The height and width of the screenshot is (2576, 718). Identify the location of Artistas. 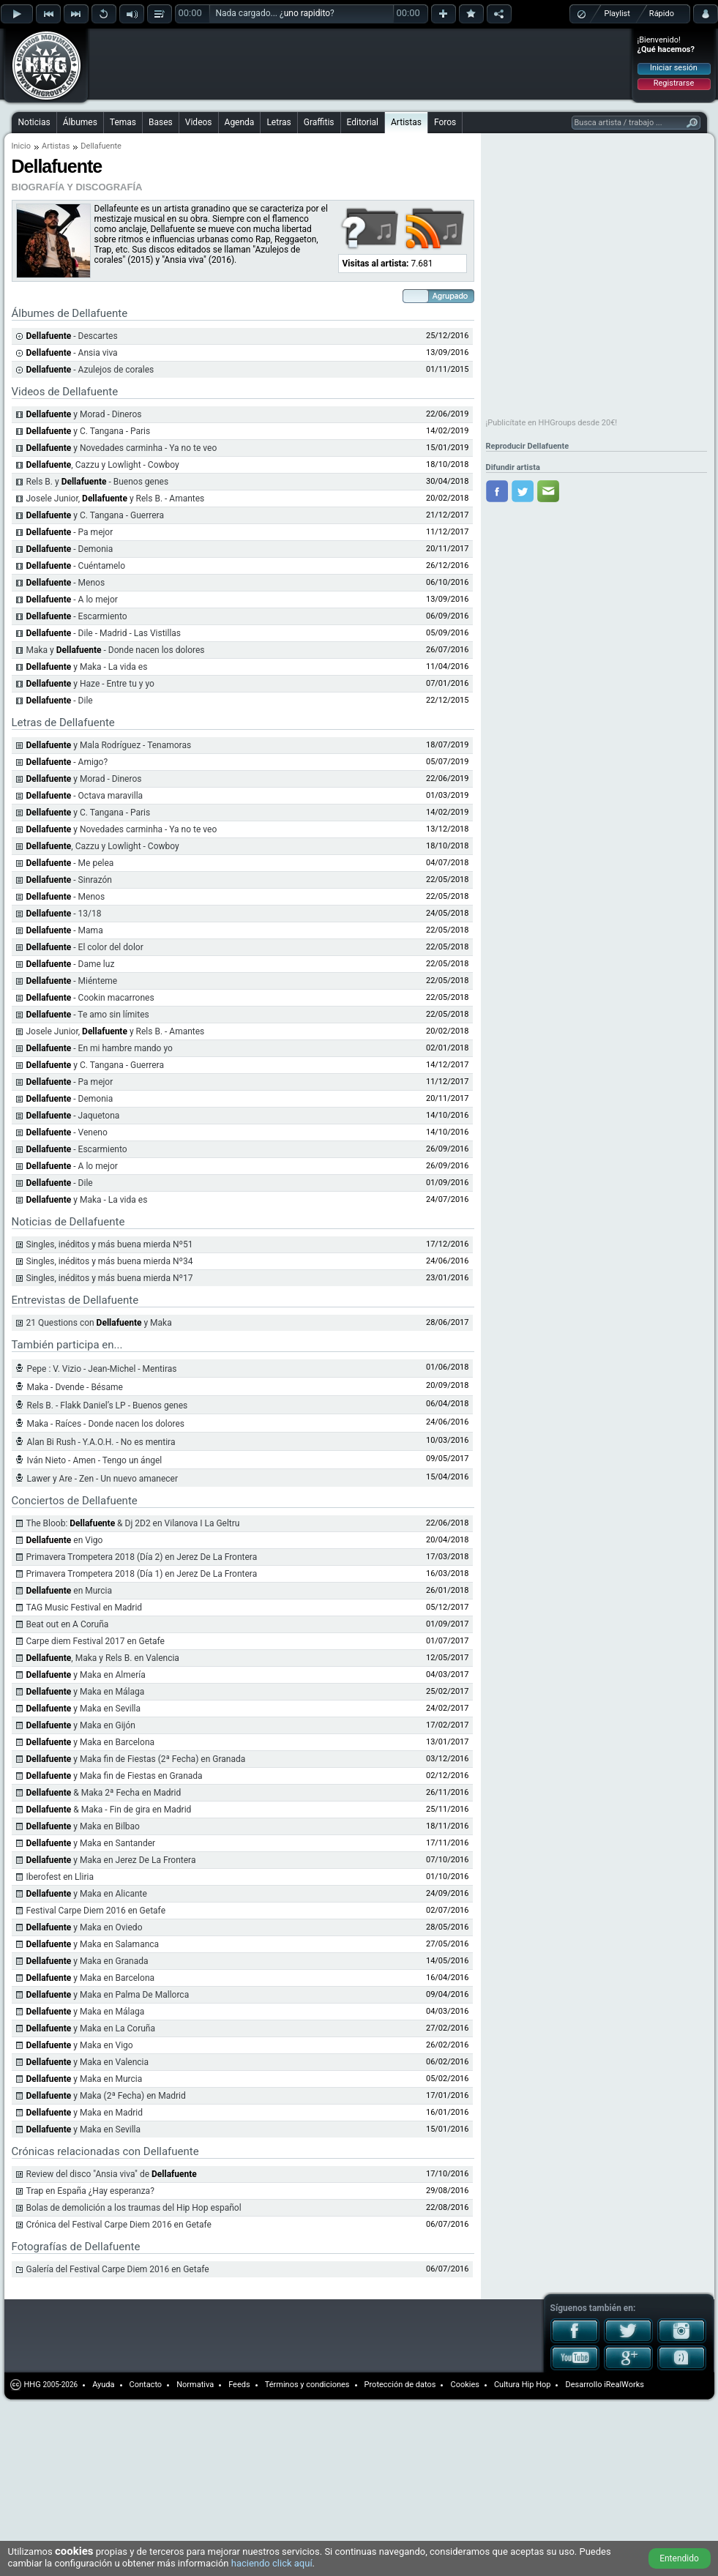
(406, 122).